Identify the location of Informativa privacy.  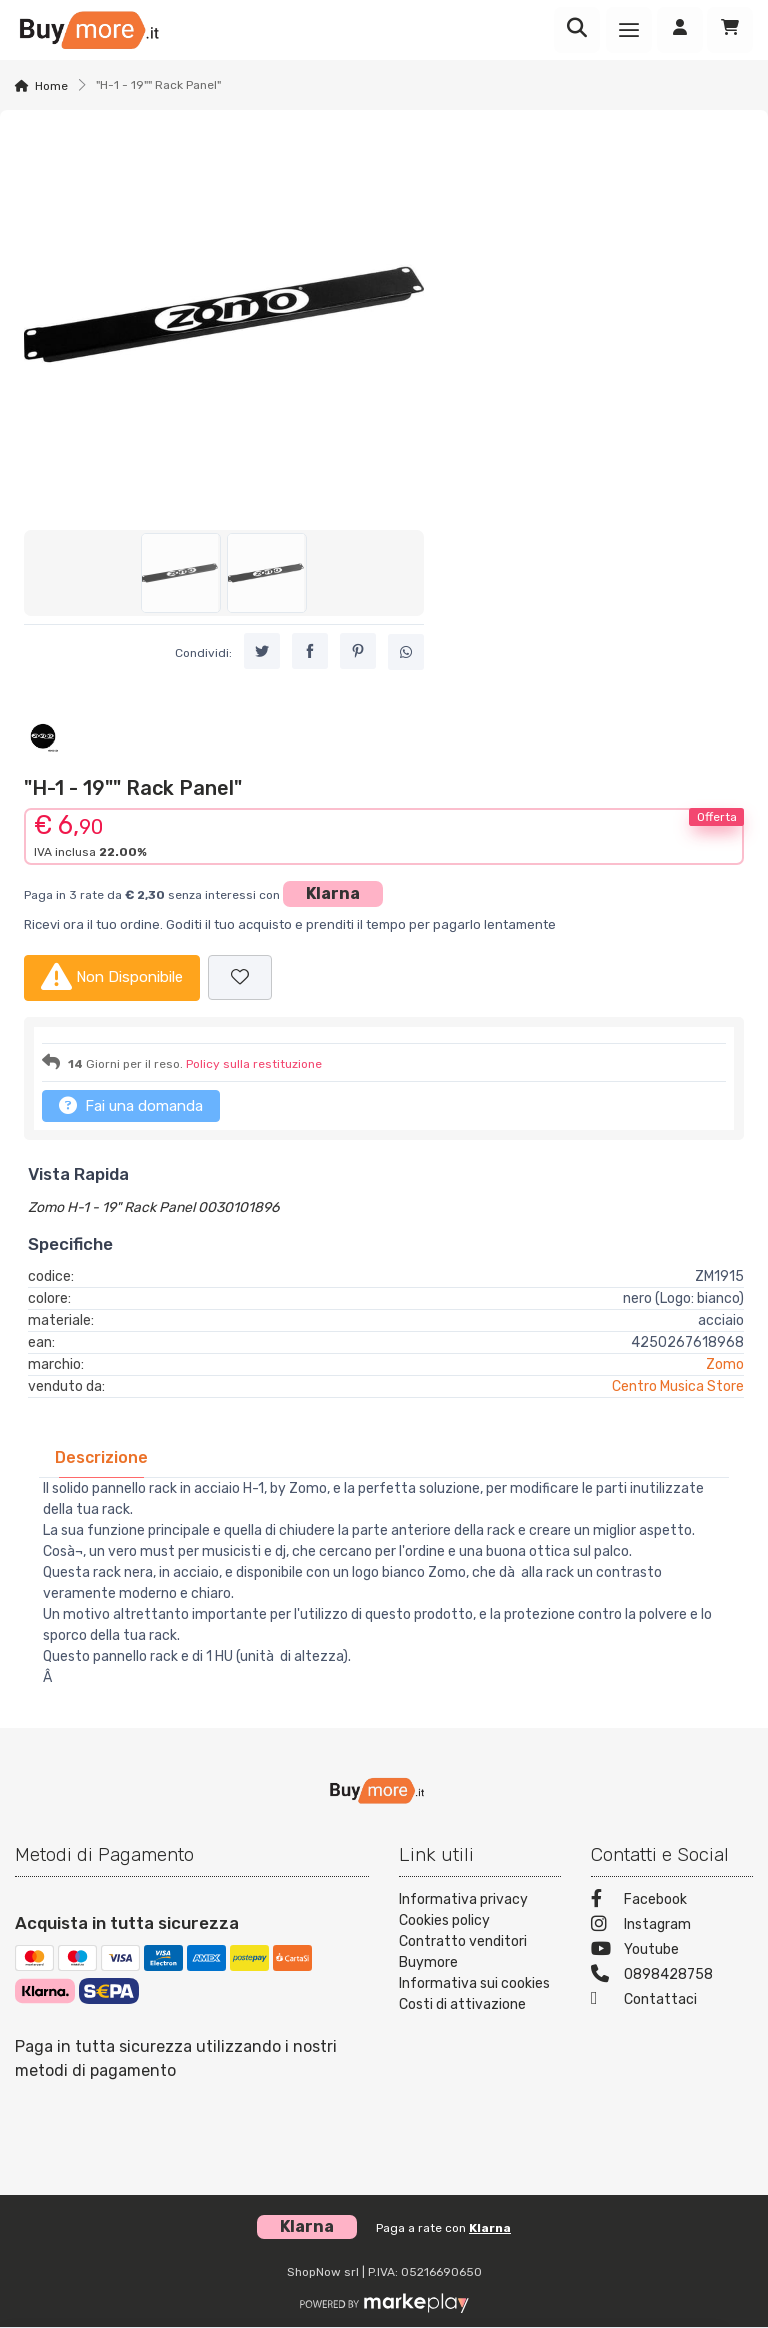
(463, 1899).